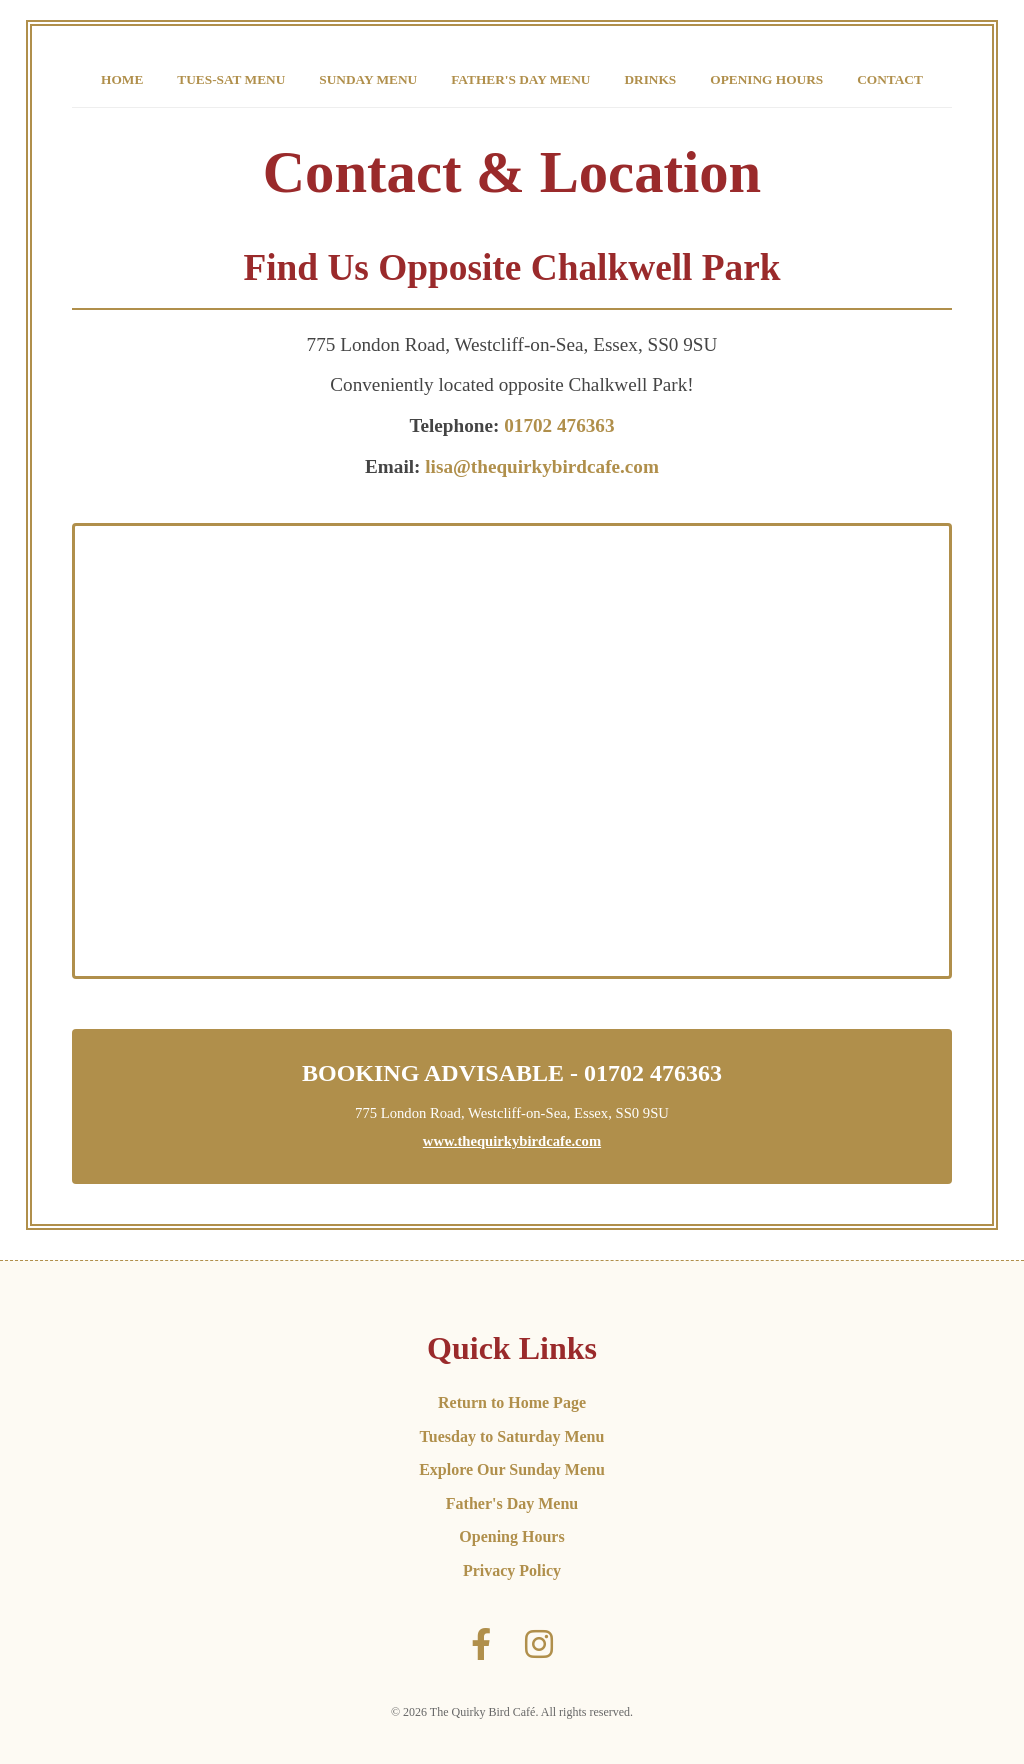 This screenshot has height=1764, width=1024. Describe the element at coordinates (368, 79) in the screenshot. I see `Sunday Menu` at that location.